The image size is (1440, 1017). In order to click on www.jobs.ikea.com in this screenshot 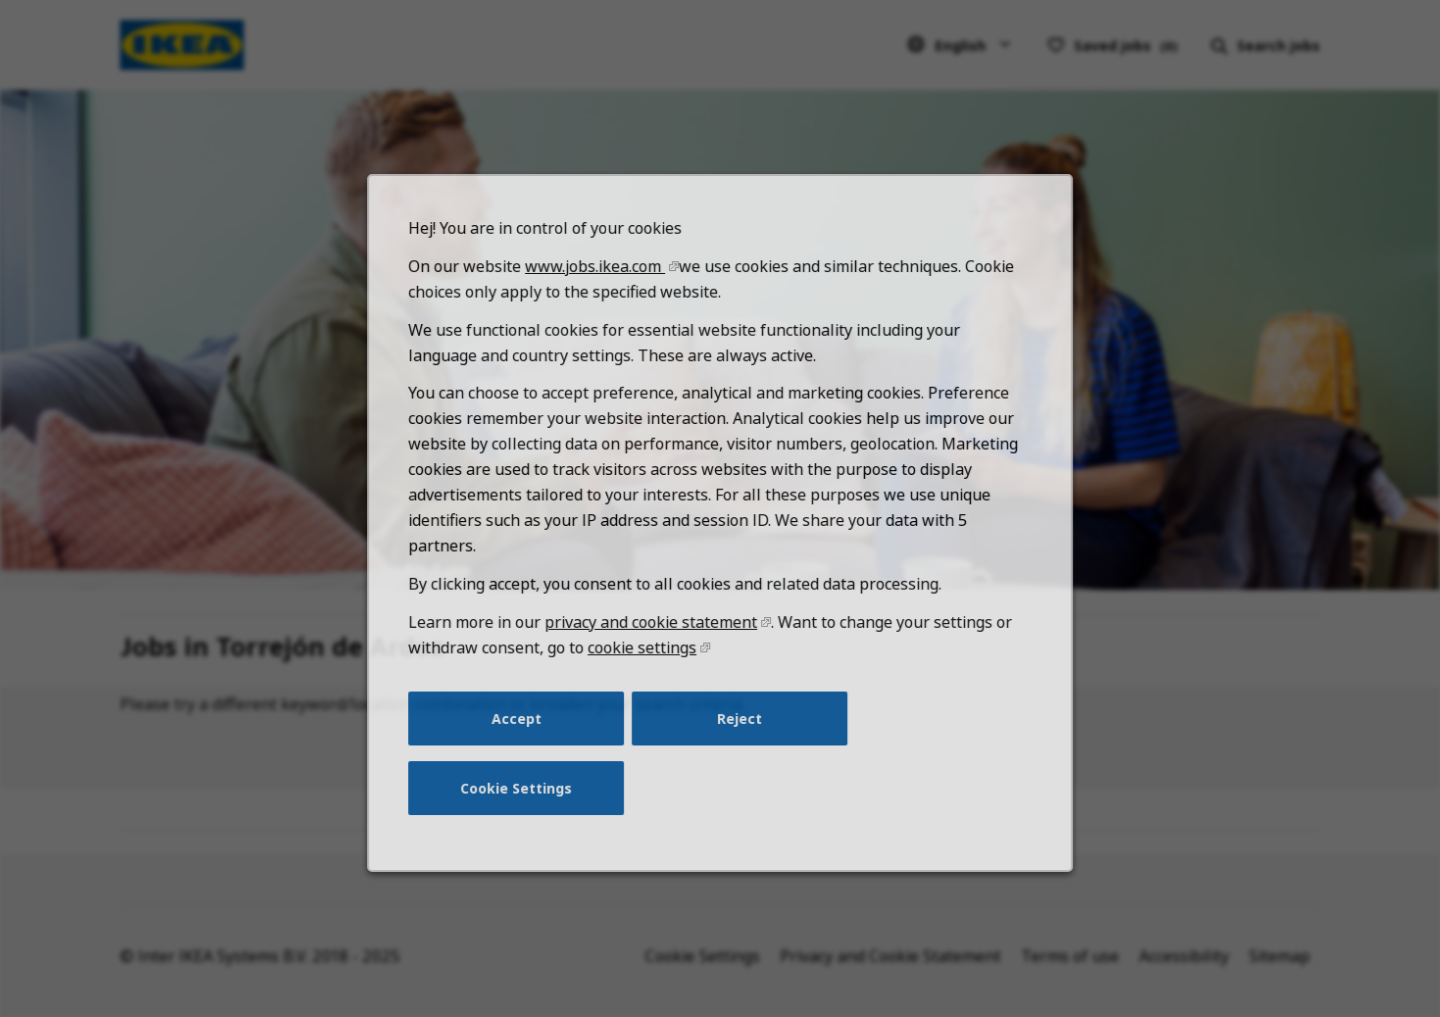, I will do `click(599, 298)`.